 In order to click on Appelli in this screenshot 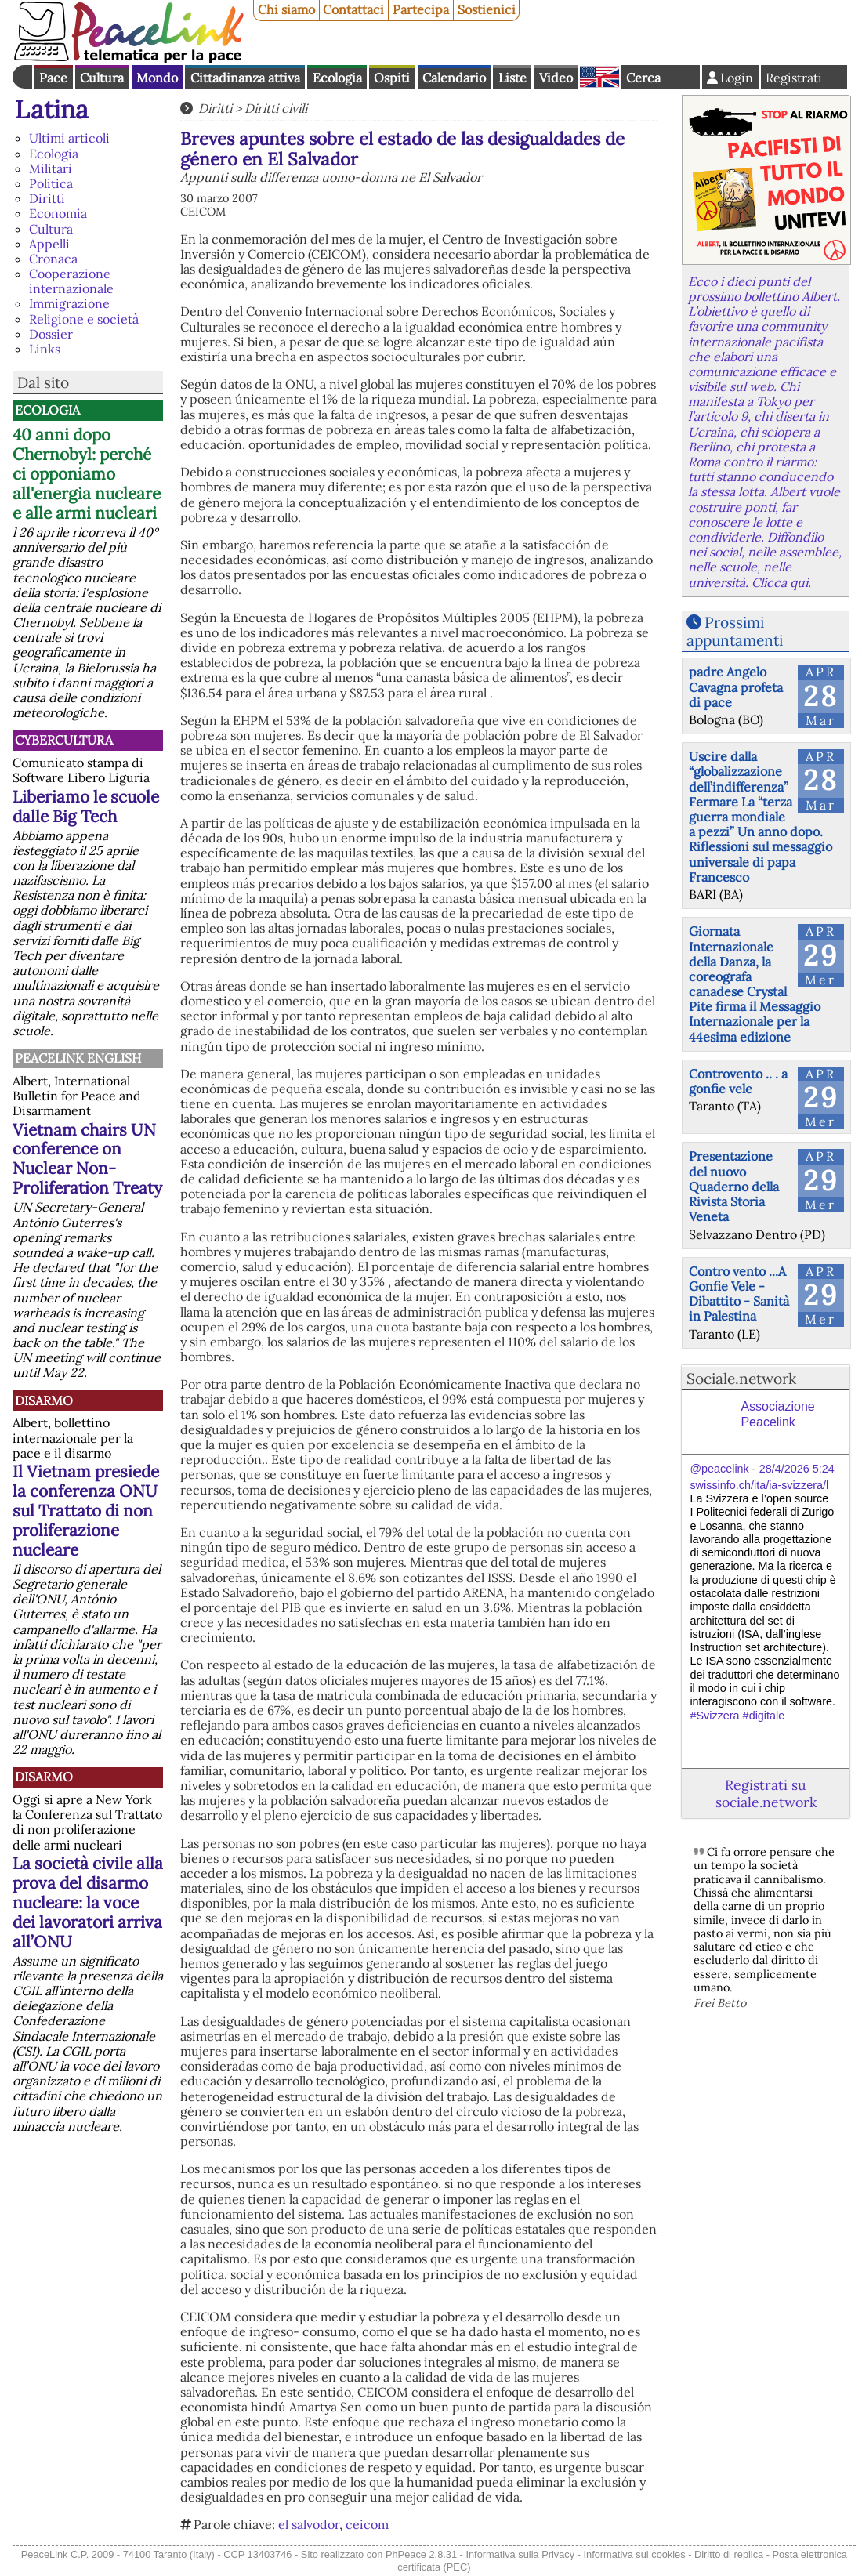, I will do `click(49, 244)`.